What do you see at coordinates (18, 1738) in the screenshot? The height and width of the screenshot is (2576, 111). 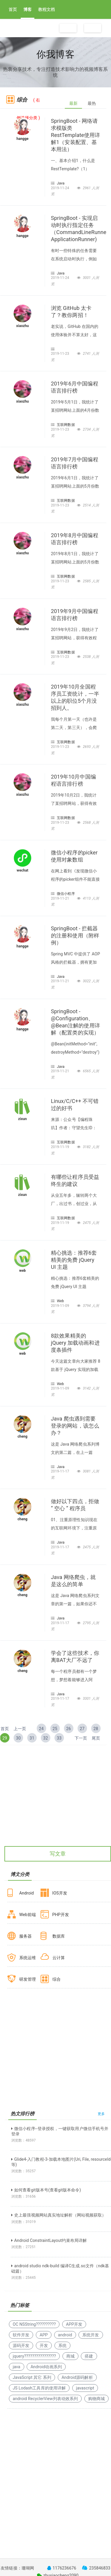 I see `30` at bounding box center [18, 1738].